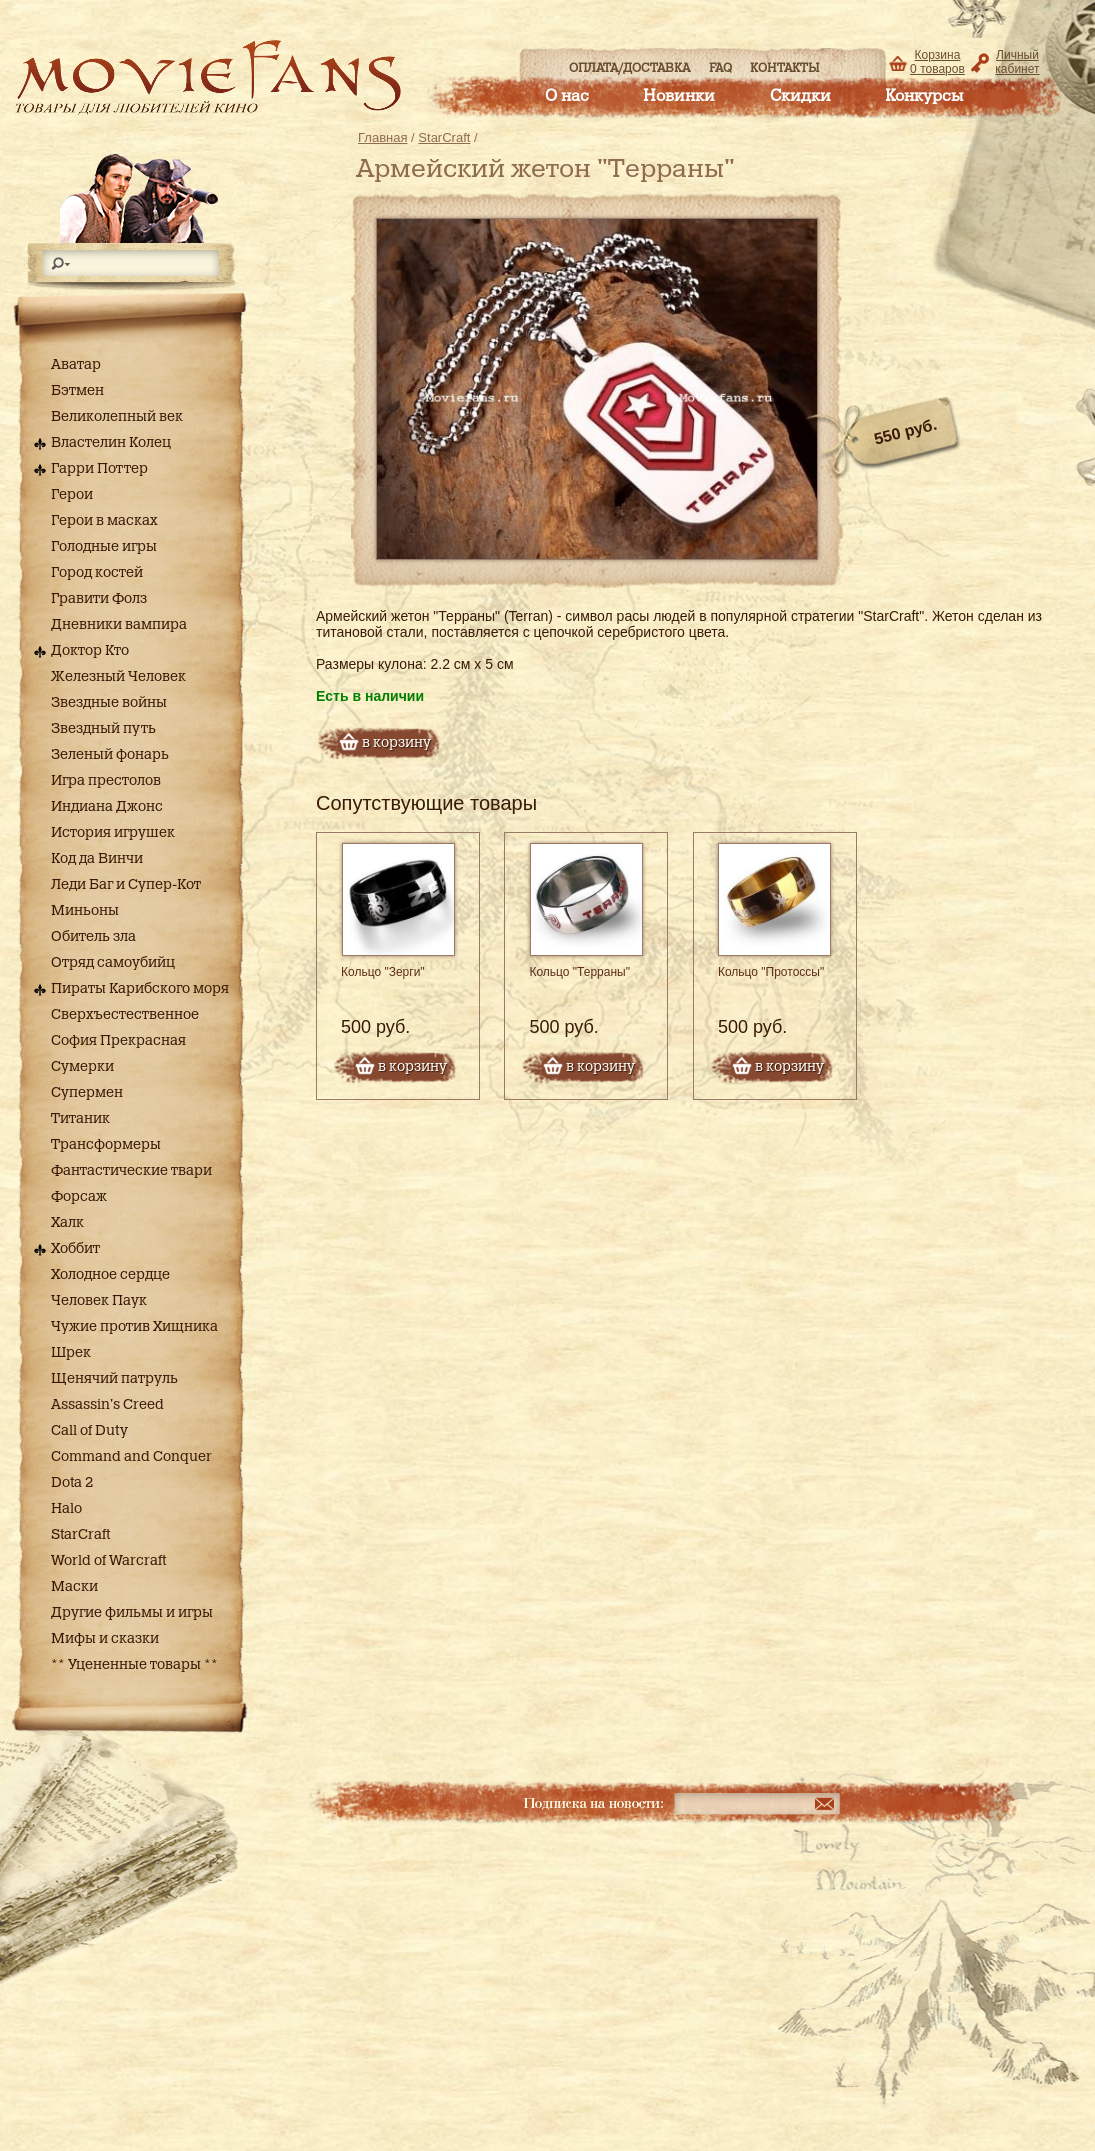 The height and width of the screenshot is (2151, 1095). Describe the element at coordinates (103, 729) in the screenshot. I see `Звездный путь` at that location.